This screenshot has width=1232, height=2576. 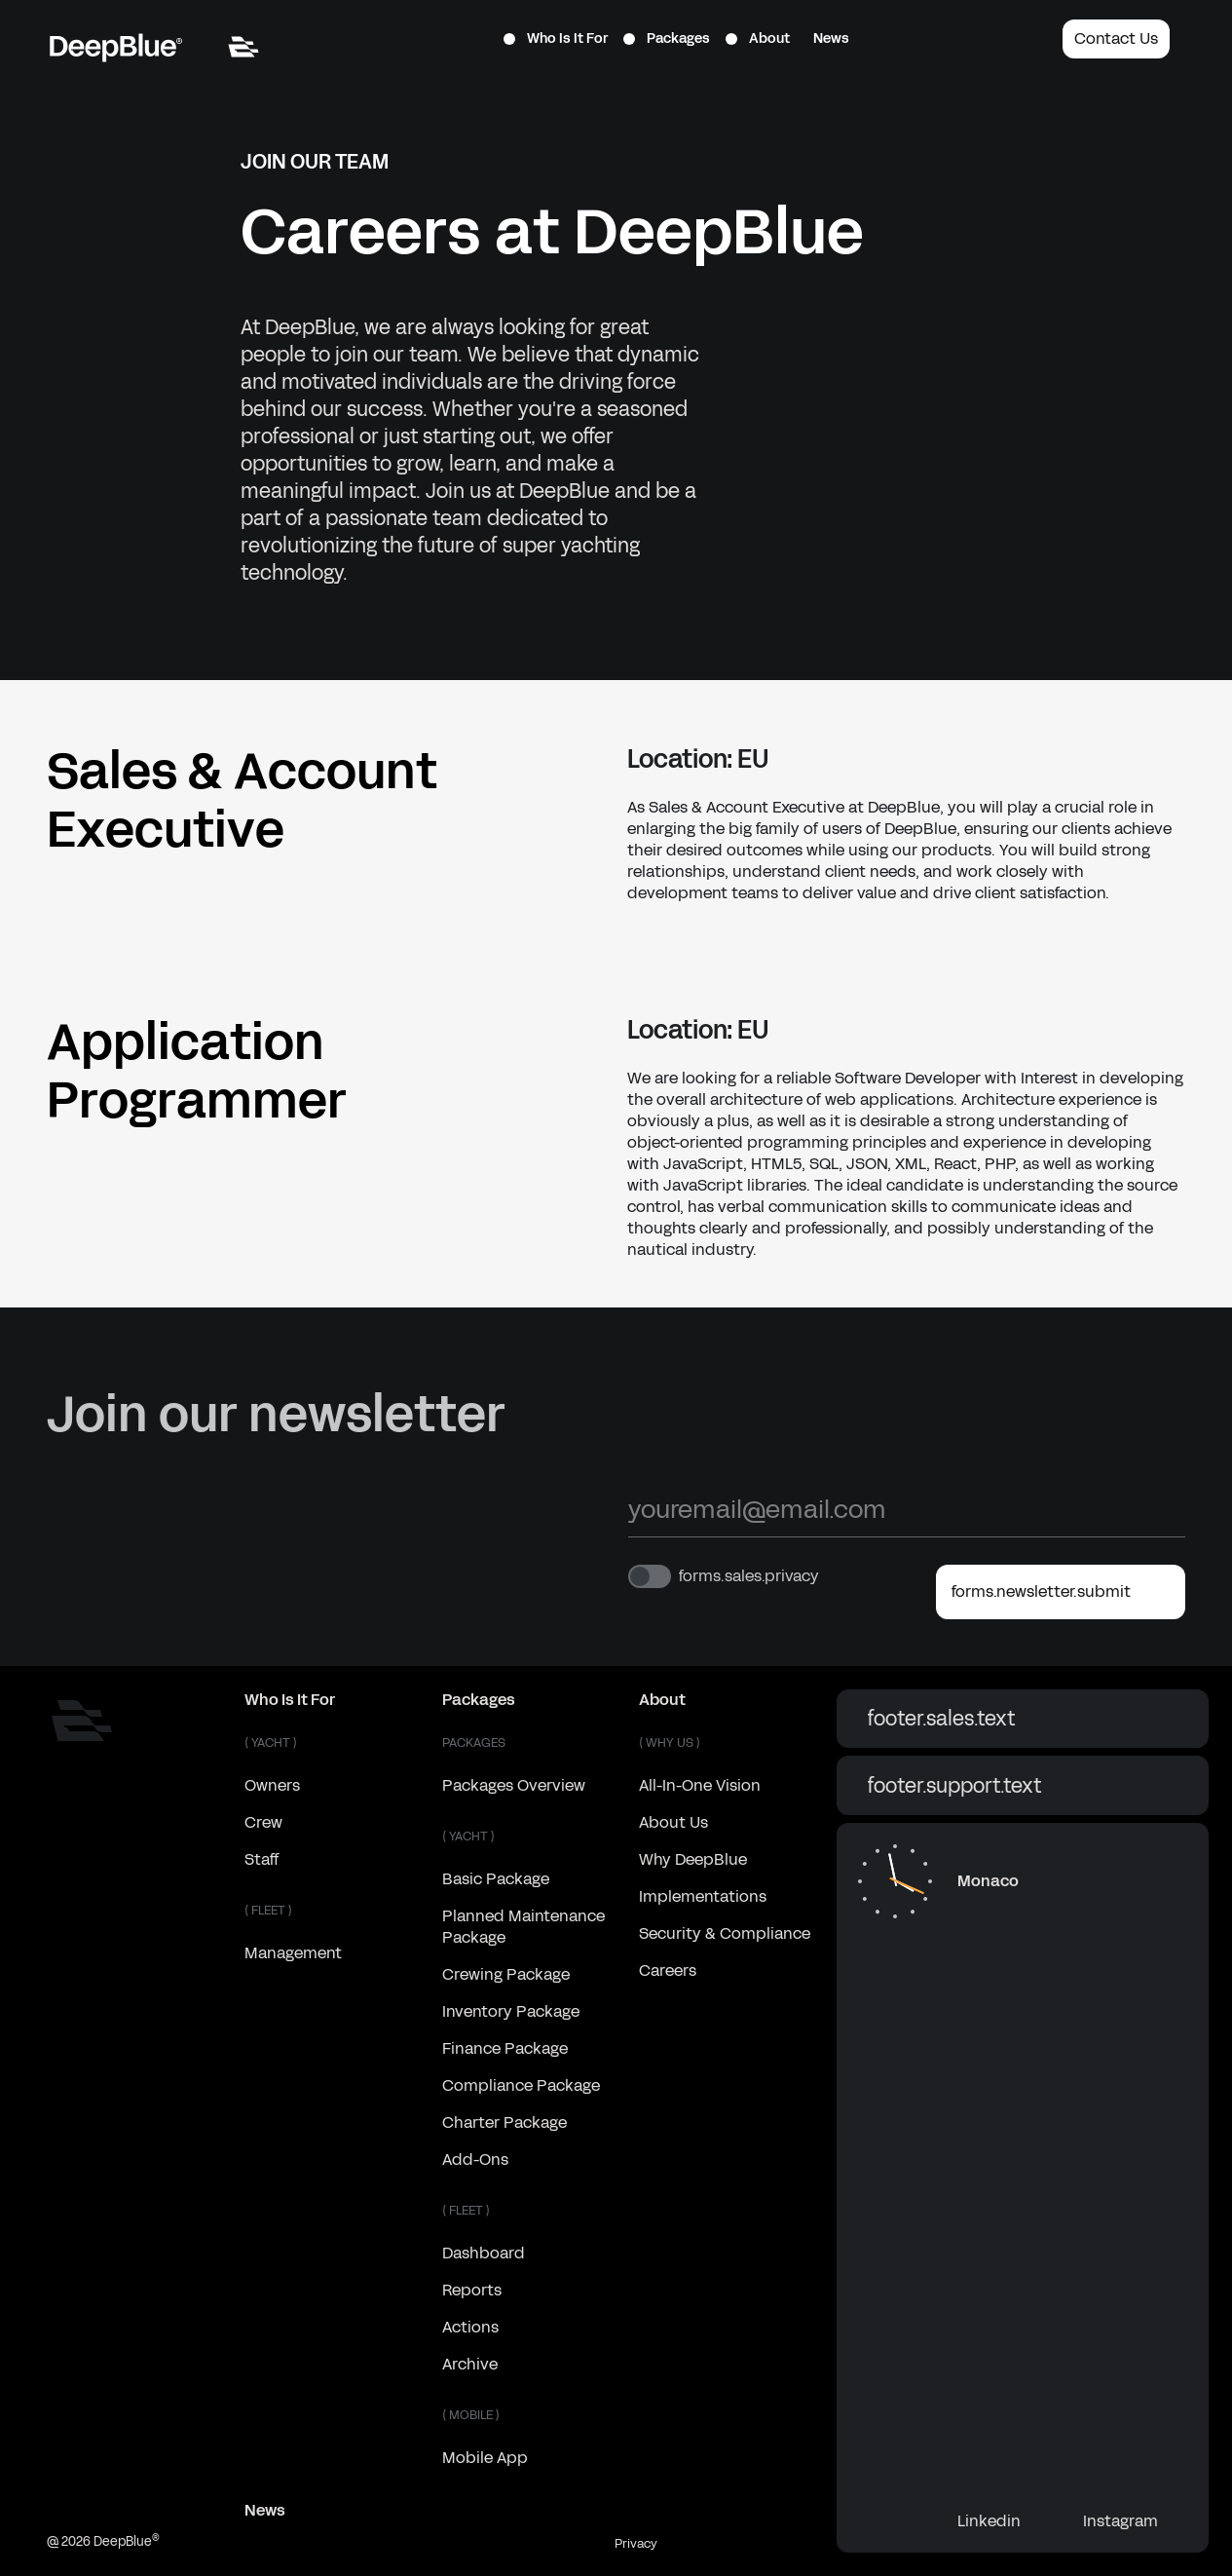 I want to click on ( YACHT ), so click(x=270, y=1743).